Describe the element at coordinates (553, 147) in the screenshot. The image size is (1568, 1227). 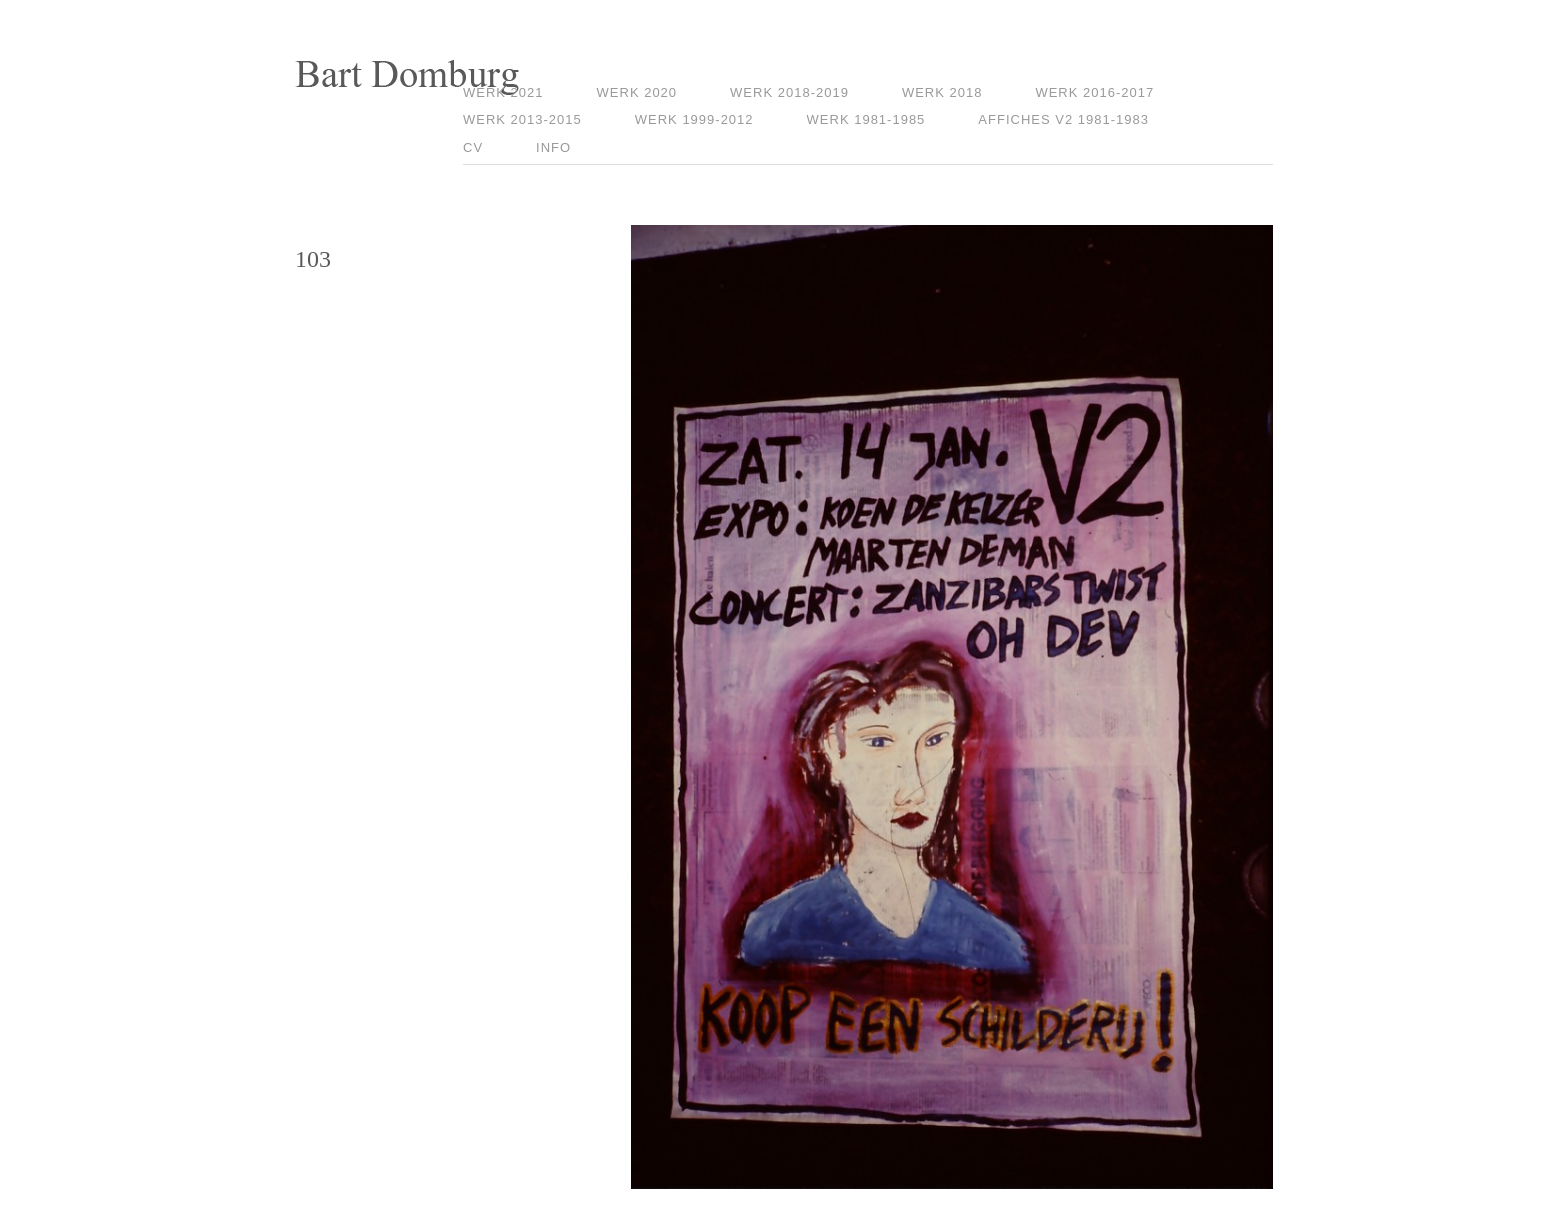
I see `Info` at that location.